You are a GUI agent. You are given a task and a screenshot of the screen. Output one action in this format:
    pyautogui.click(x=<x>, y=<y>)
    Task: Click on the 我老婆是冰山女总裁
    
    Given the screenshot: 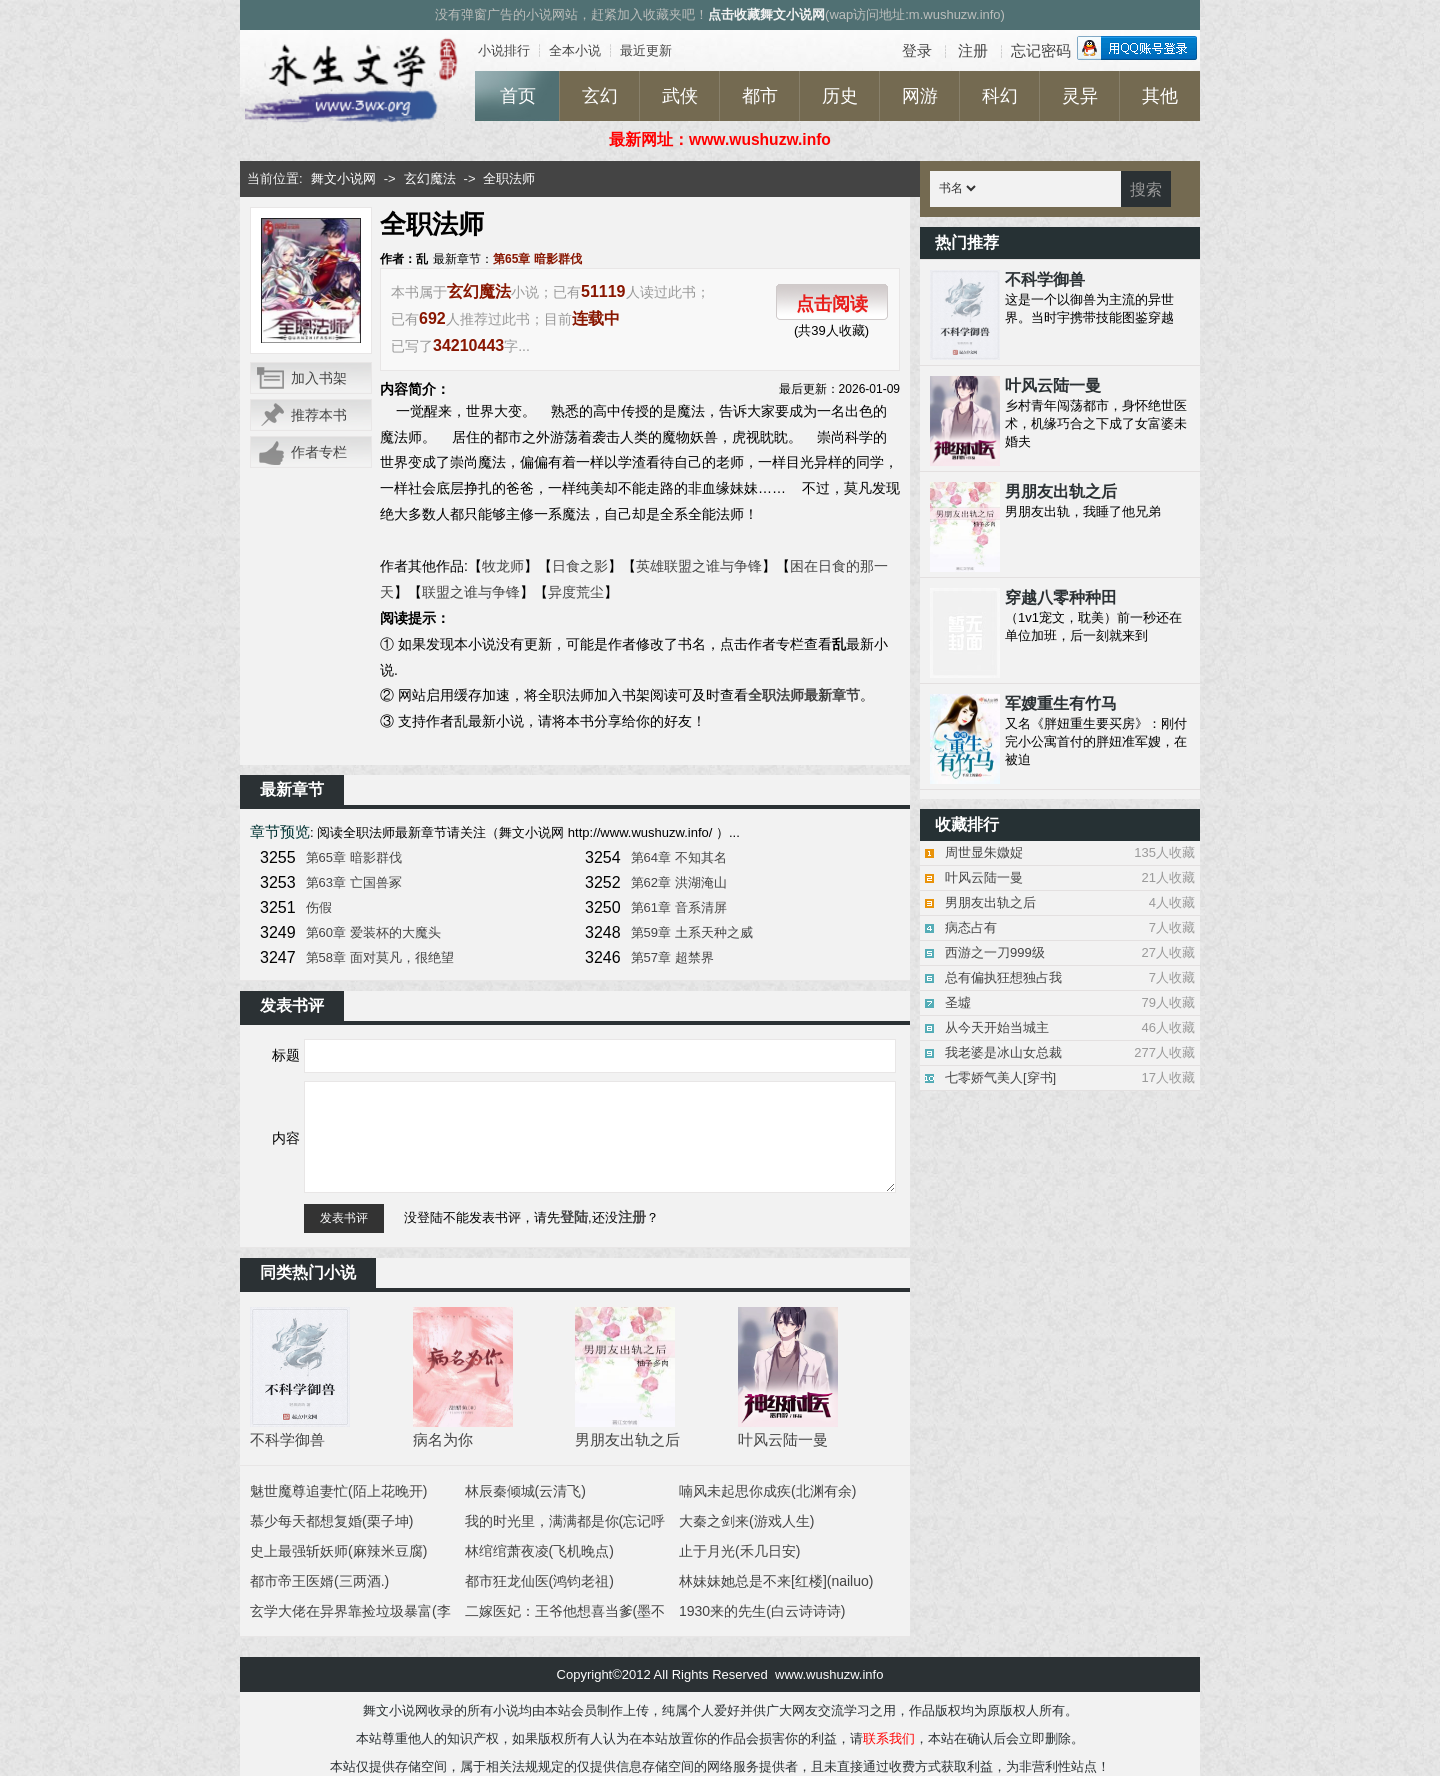 What is the action you would take?
    pyautogui.click(x=1003, y=1052)
    